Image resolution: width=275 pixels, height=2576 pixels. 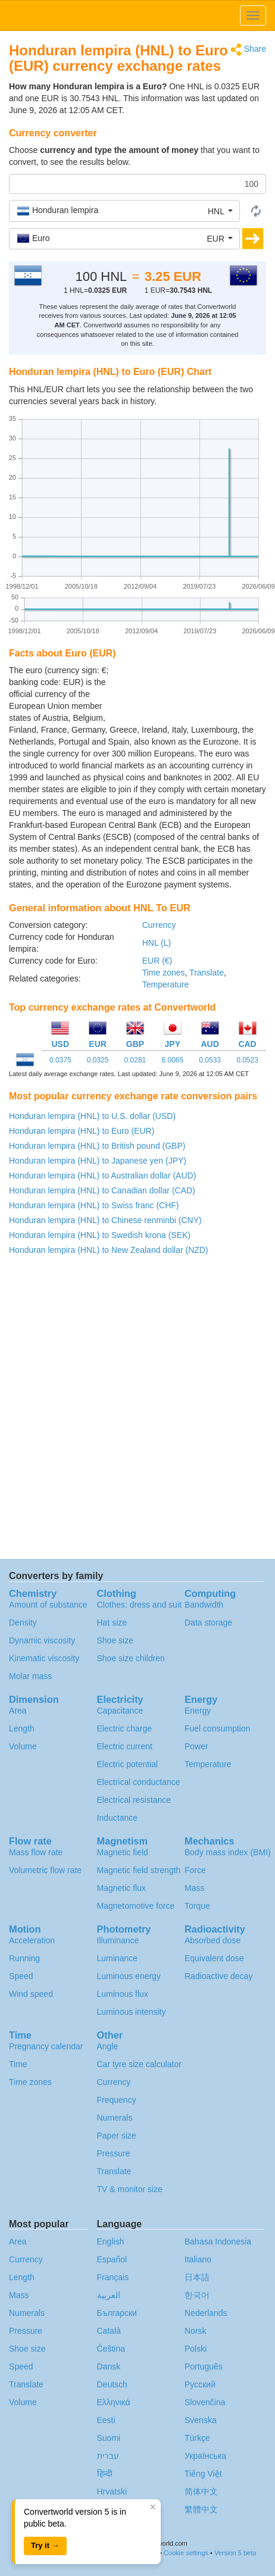 I want to click on Electric charge, so click(x=124, y=1728).